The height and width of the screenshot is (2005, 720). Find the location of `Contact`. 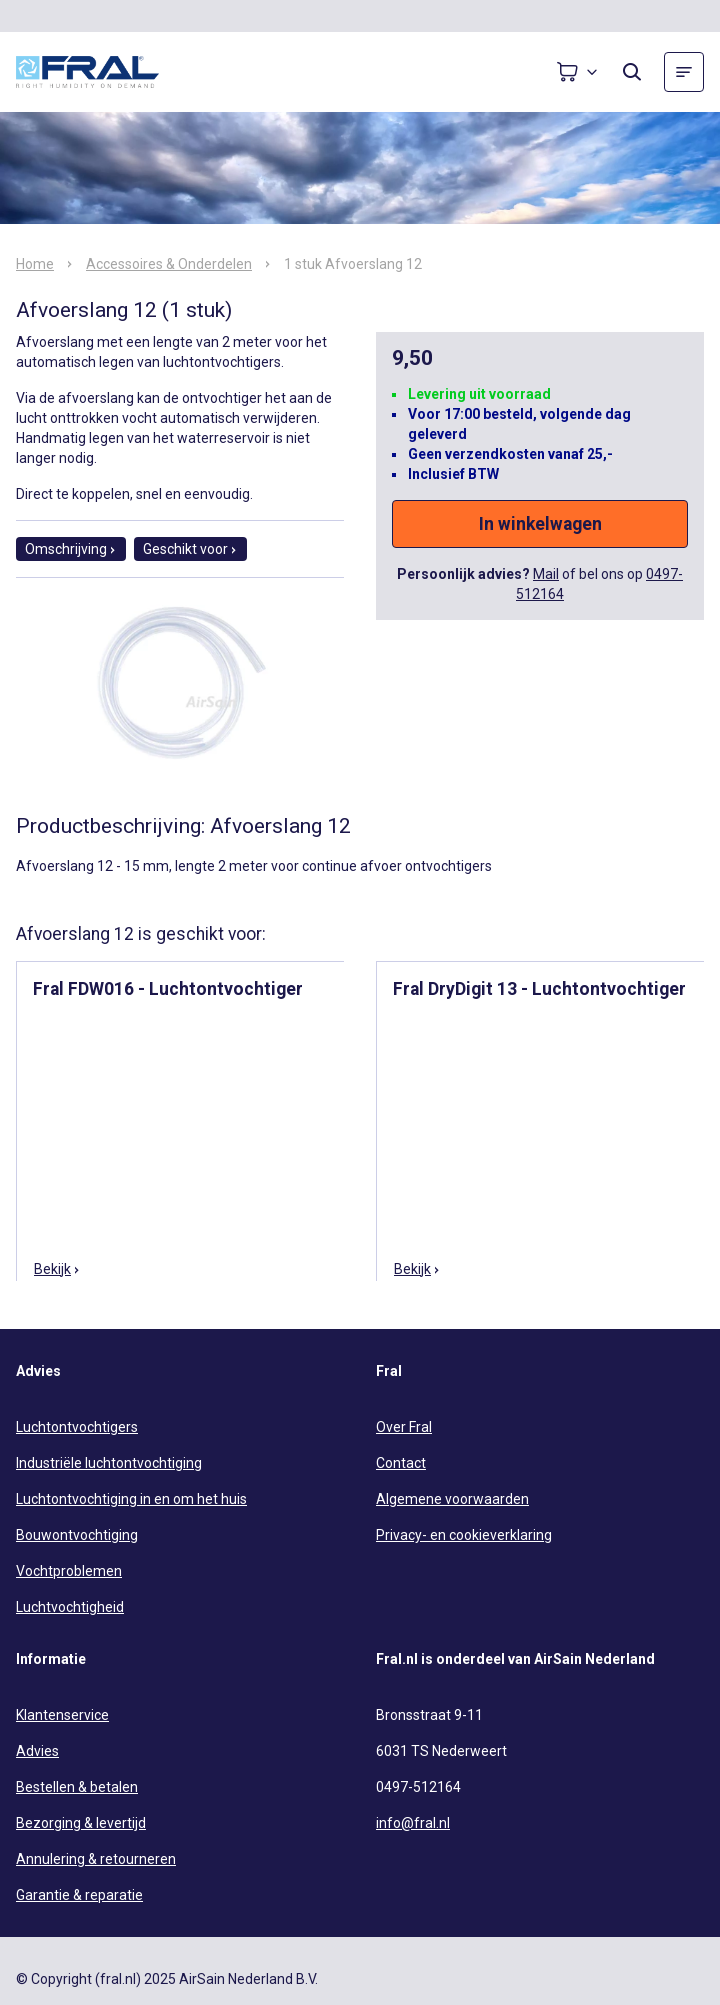

Contact is located at coordinates (401, 1463).